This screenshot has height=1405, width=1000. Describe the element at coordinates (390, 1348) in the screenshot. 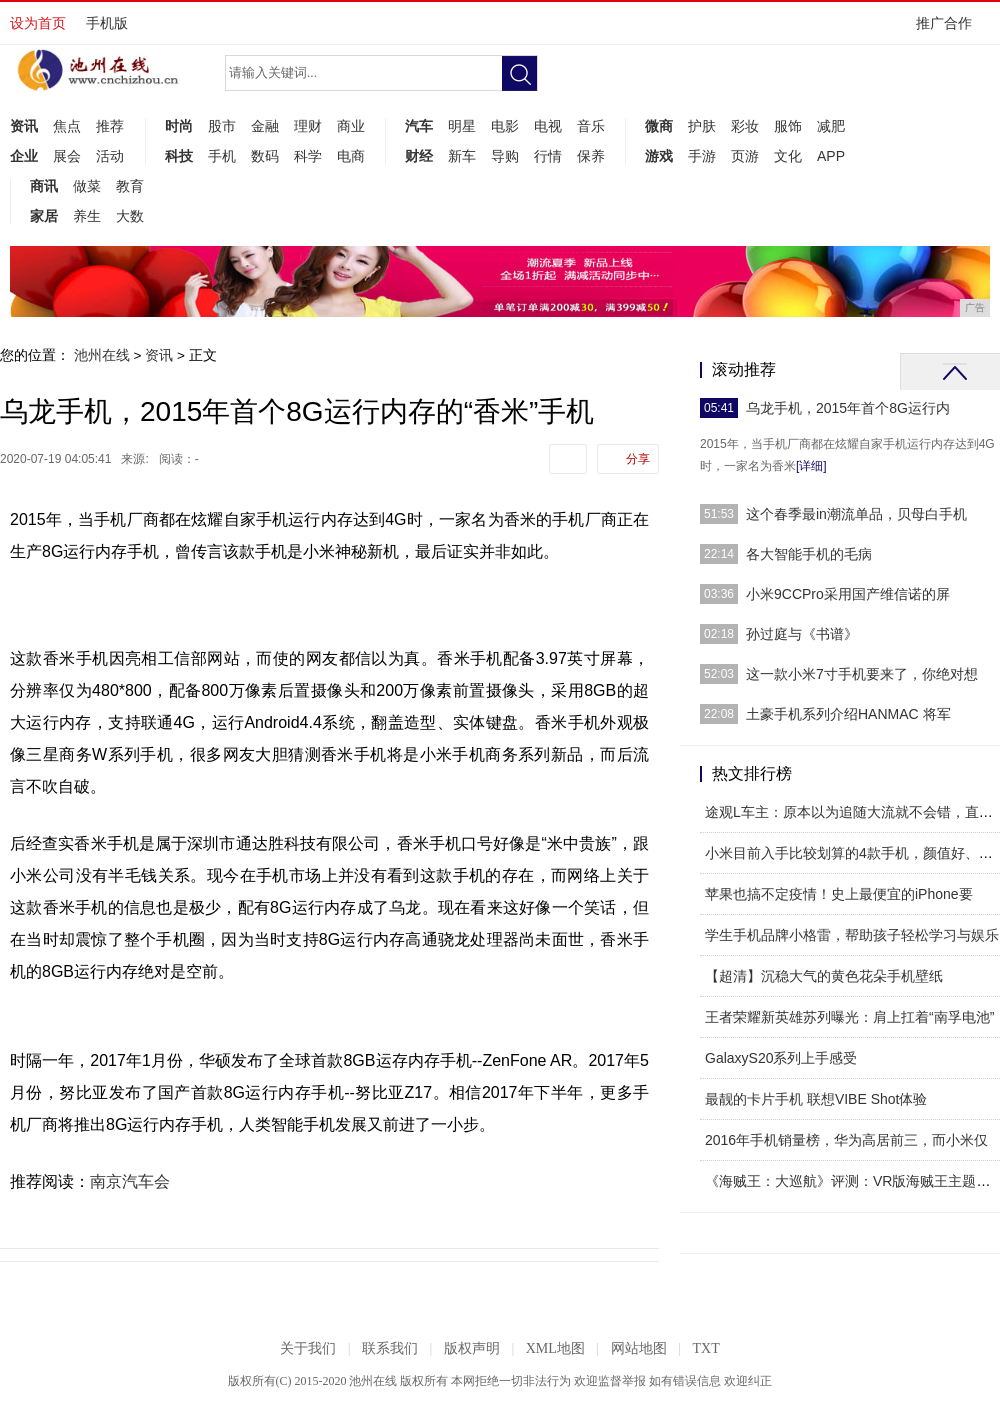

I see `联系我们` at that location.